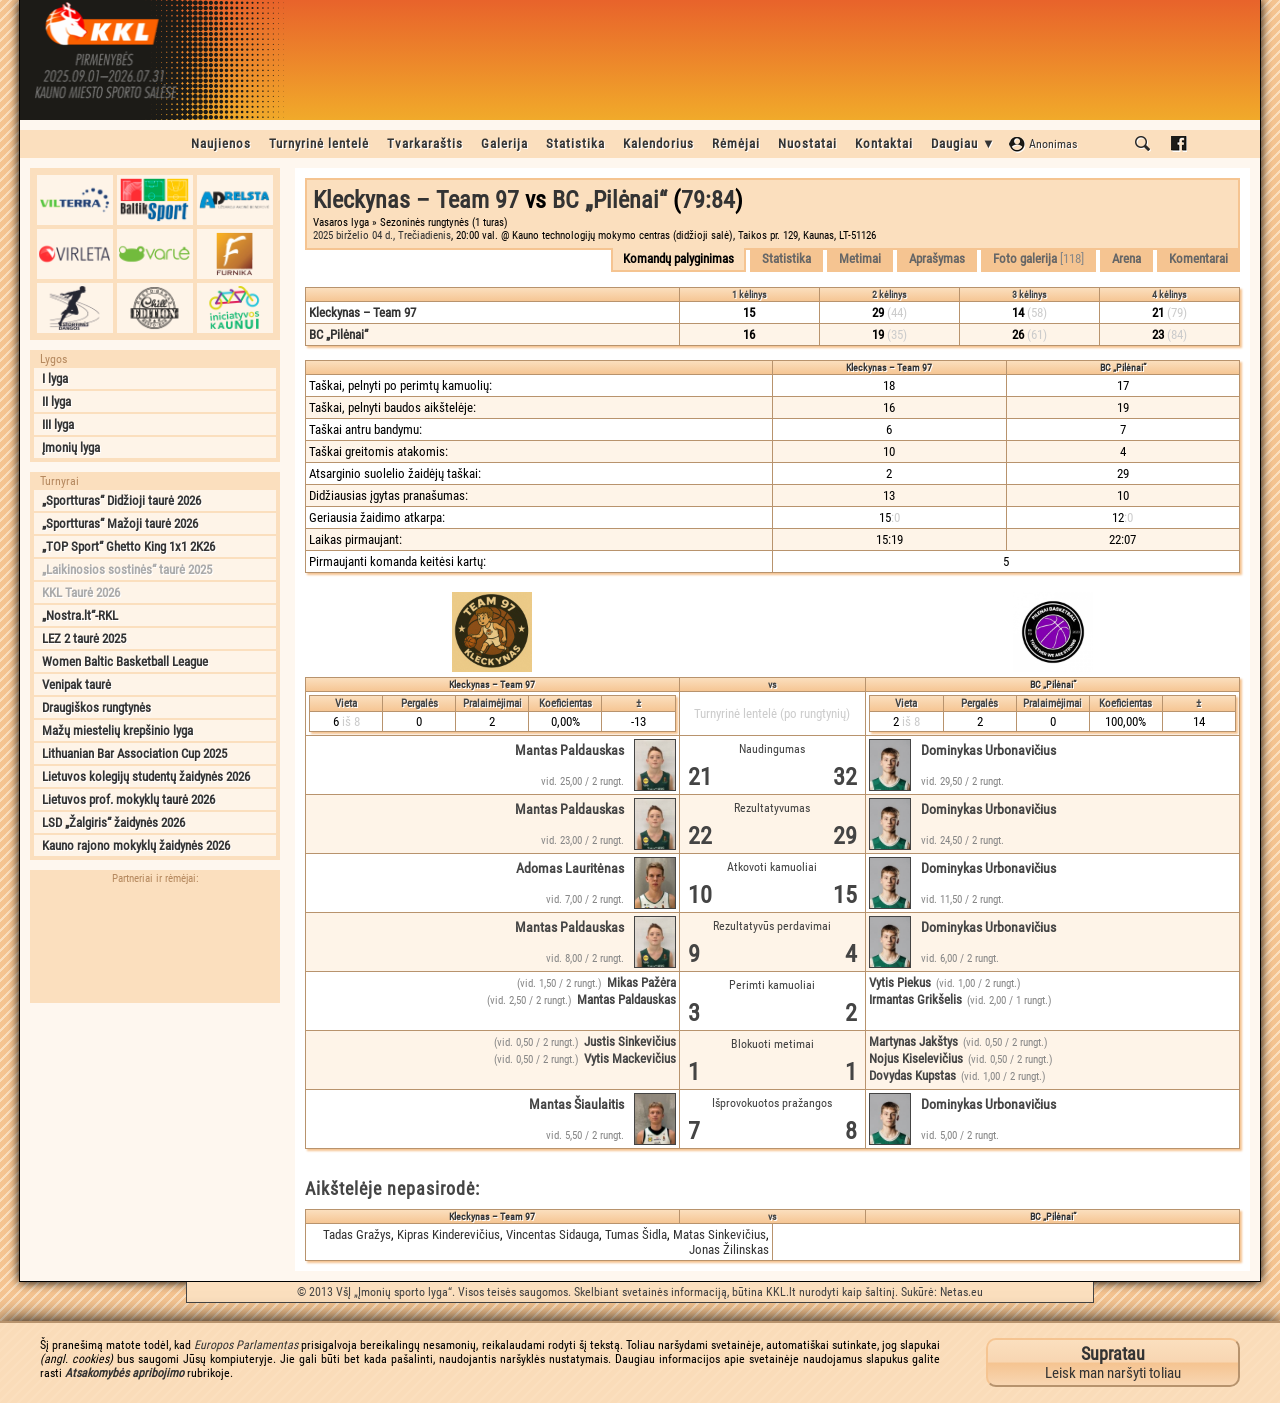  Describe the element at coordinates (382, 235) in the screenshot. I see `2025 birželio 04 d., Trečiadienis` at that location.